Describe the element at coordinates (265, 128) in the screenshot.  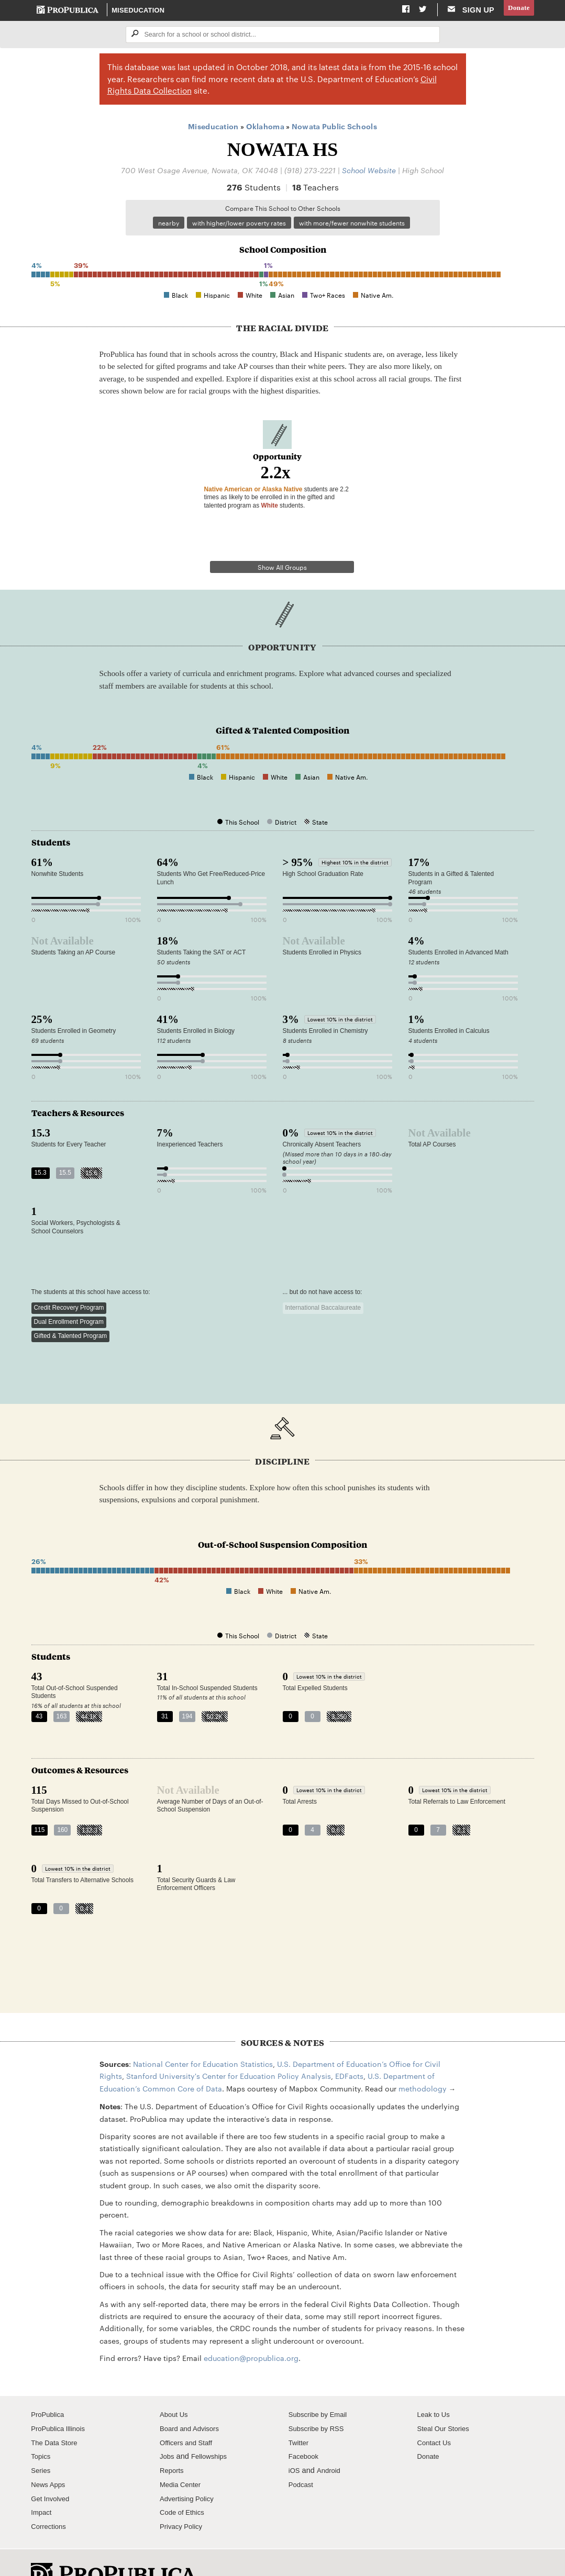
I see `Oklahoma` at that location.